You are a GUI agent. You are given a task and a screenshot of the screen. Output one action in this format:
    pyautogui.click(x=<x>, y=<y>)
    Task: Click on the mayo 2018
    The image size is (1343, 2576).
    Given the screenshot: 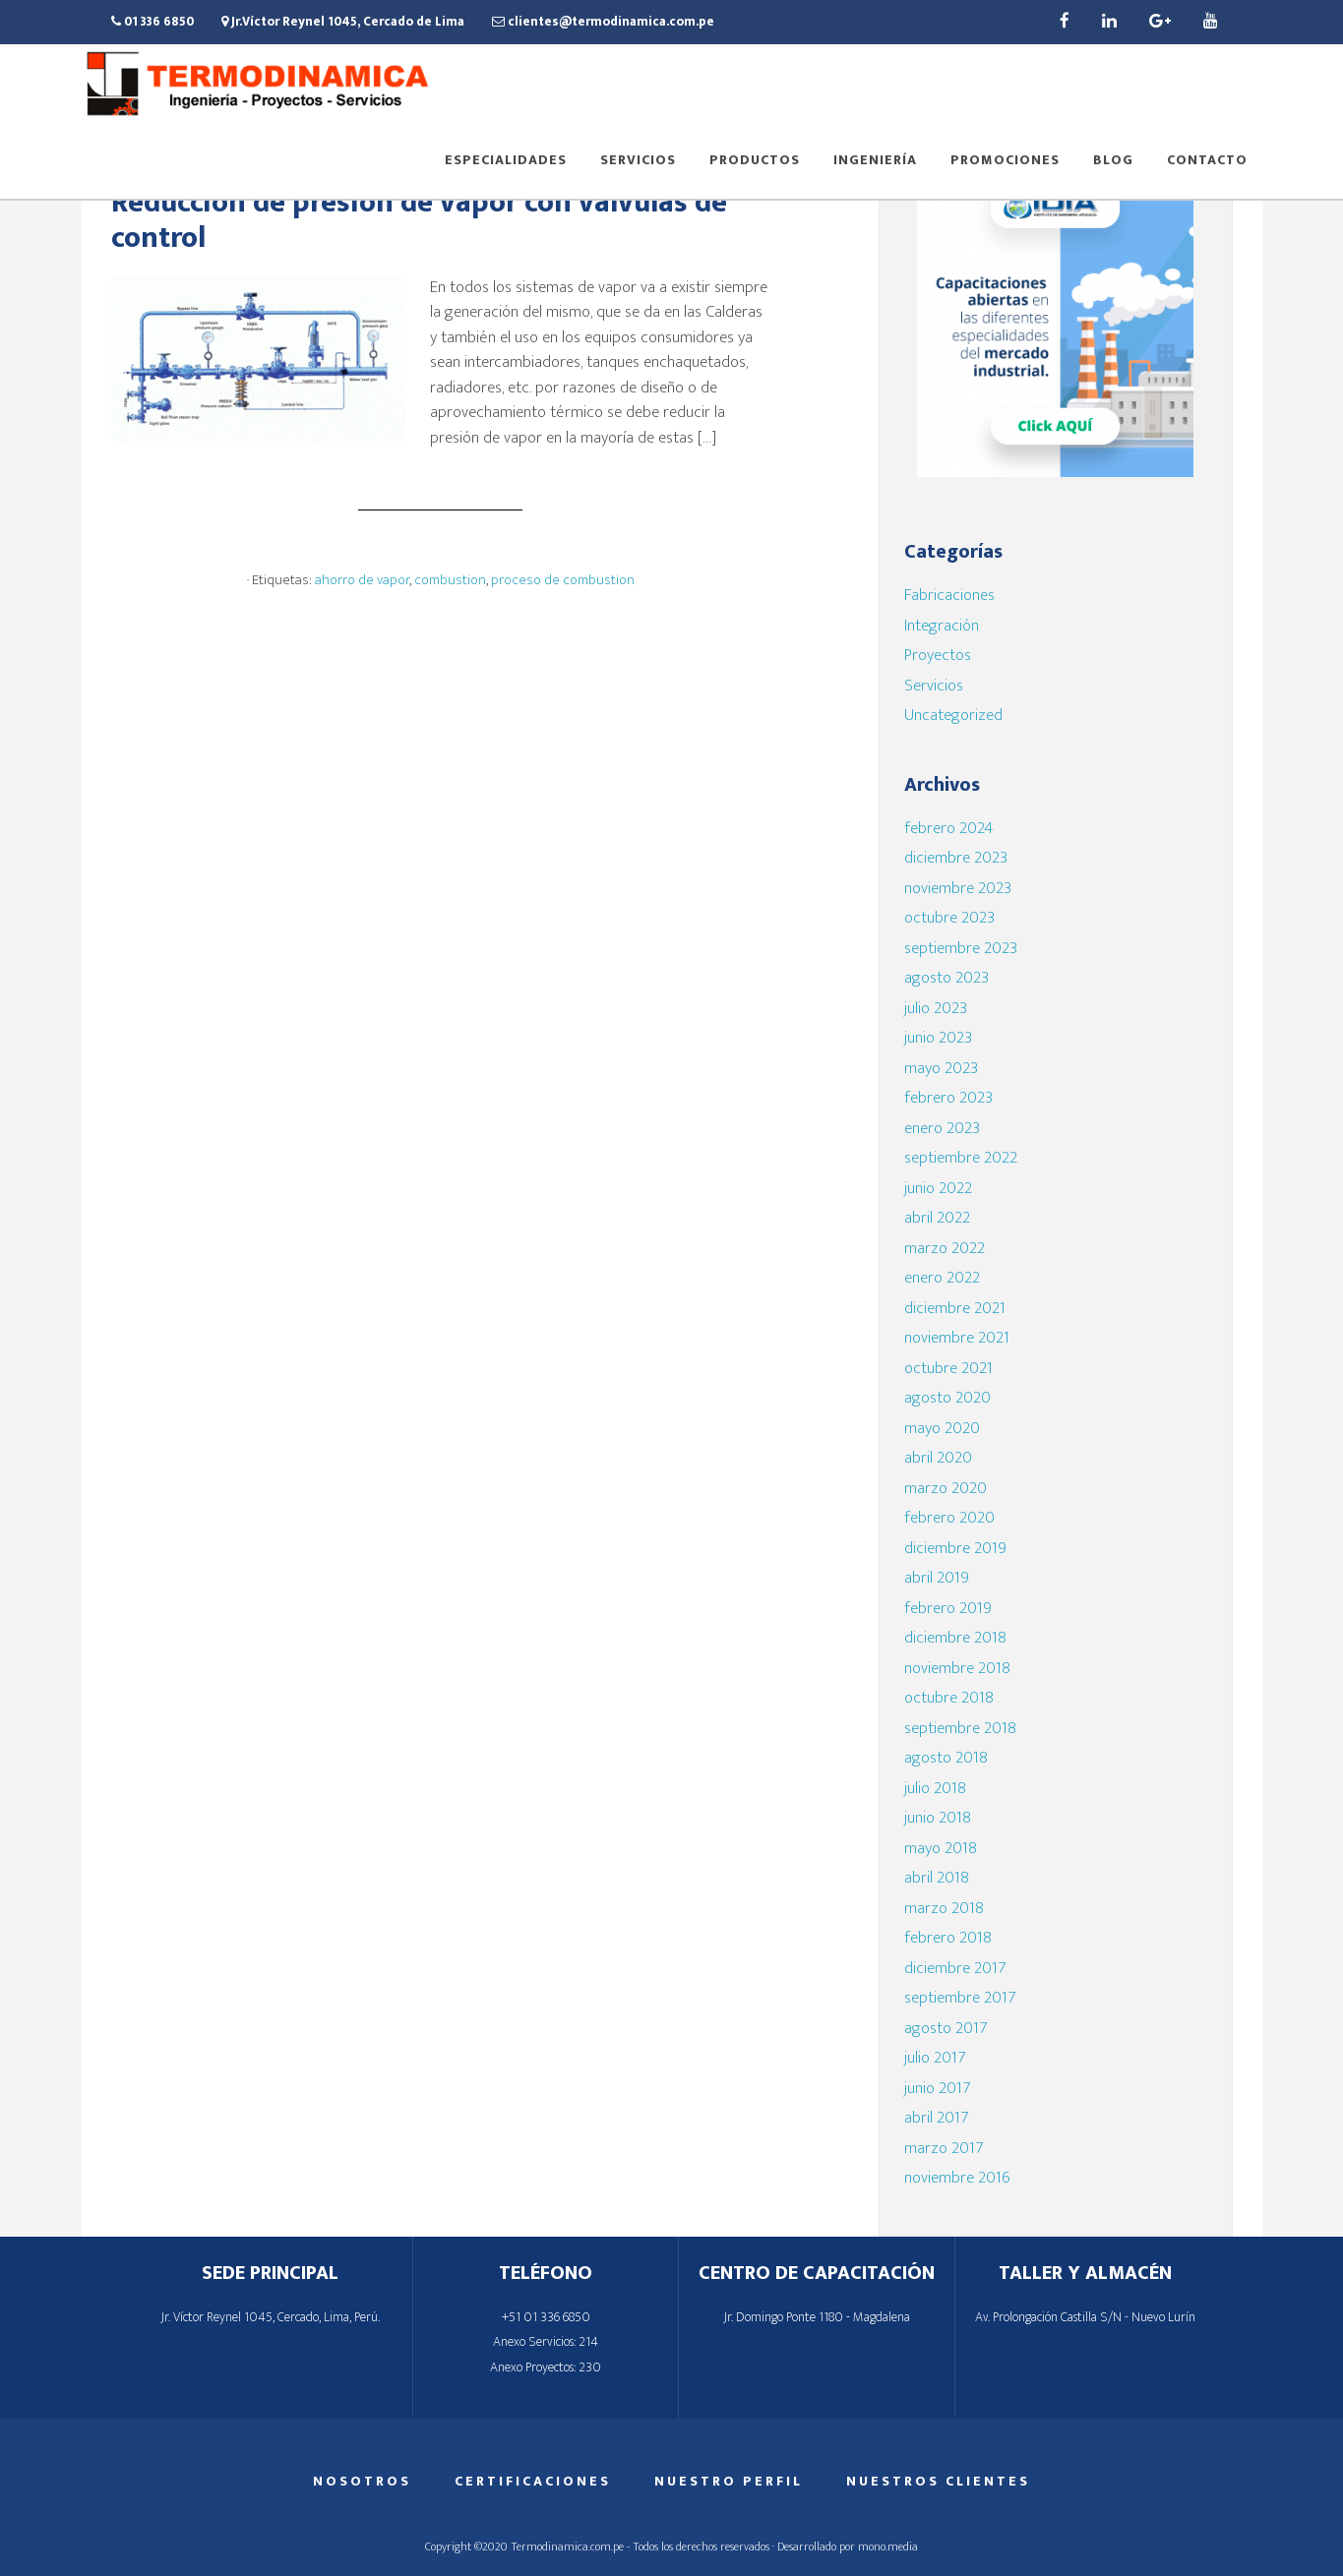 What is the action you would take?
    pyautogui.click(x=940, y=1848)
    